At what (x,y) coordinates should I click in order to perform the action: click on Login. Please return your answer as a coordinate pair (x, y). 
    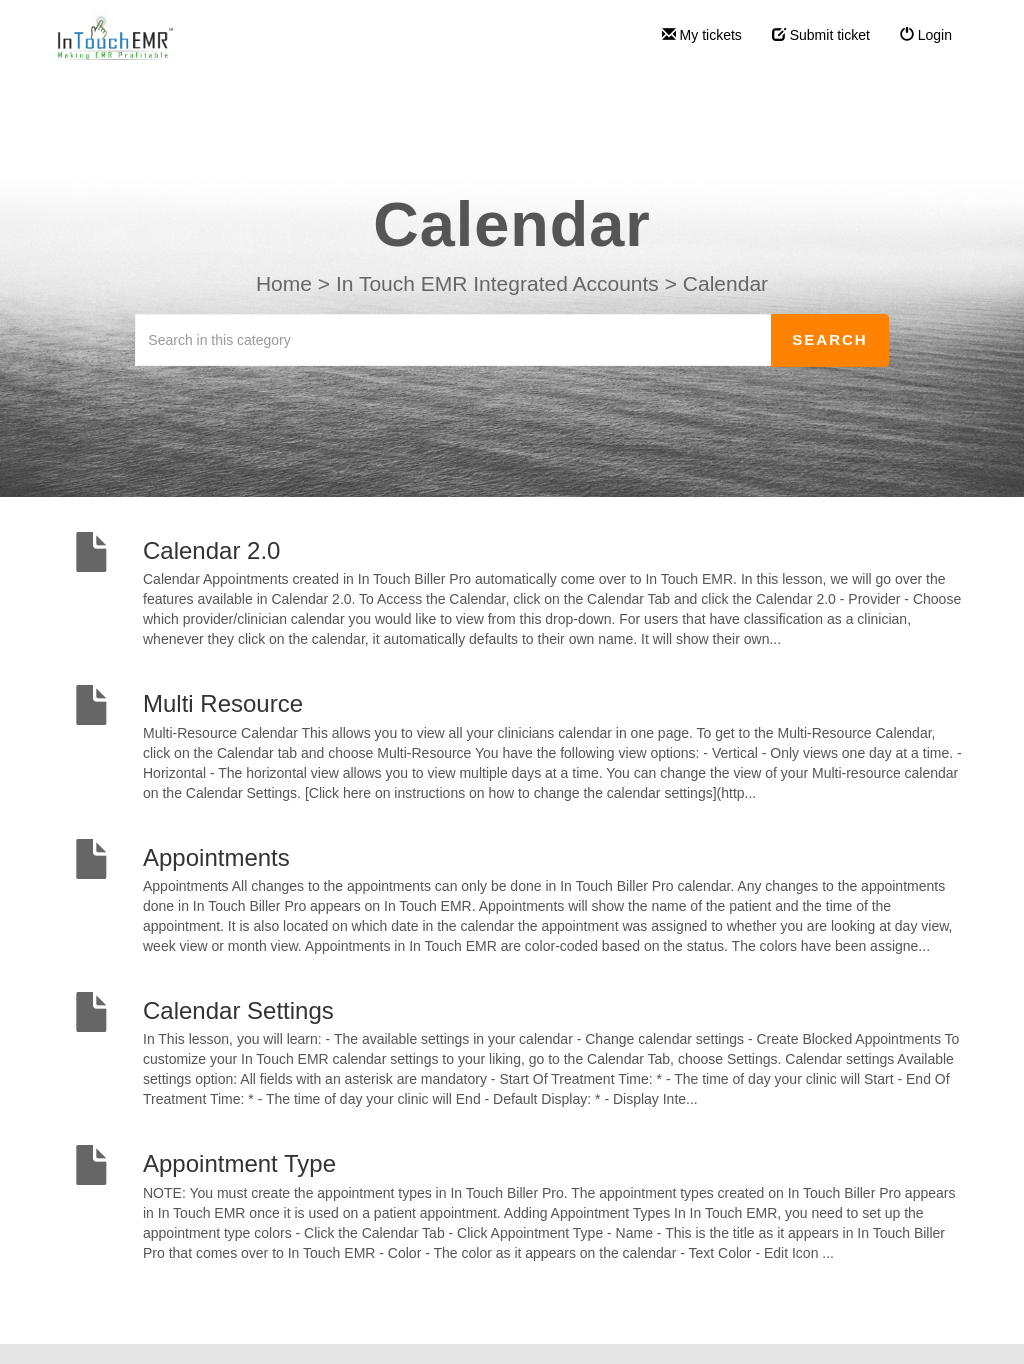
    Looking at the image, I should click on (926, 35).